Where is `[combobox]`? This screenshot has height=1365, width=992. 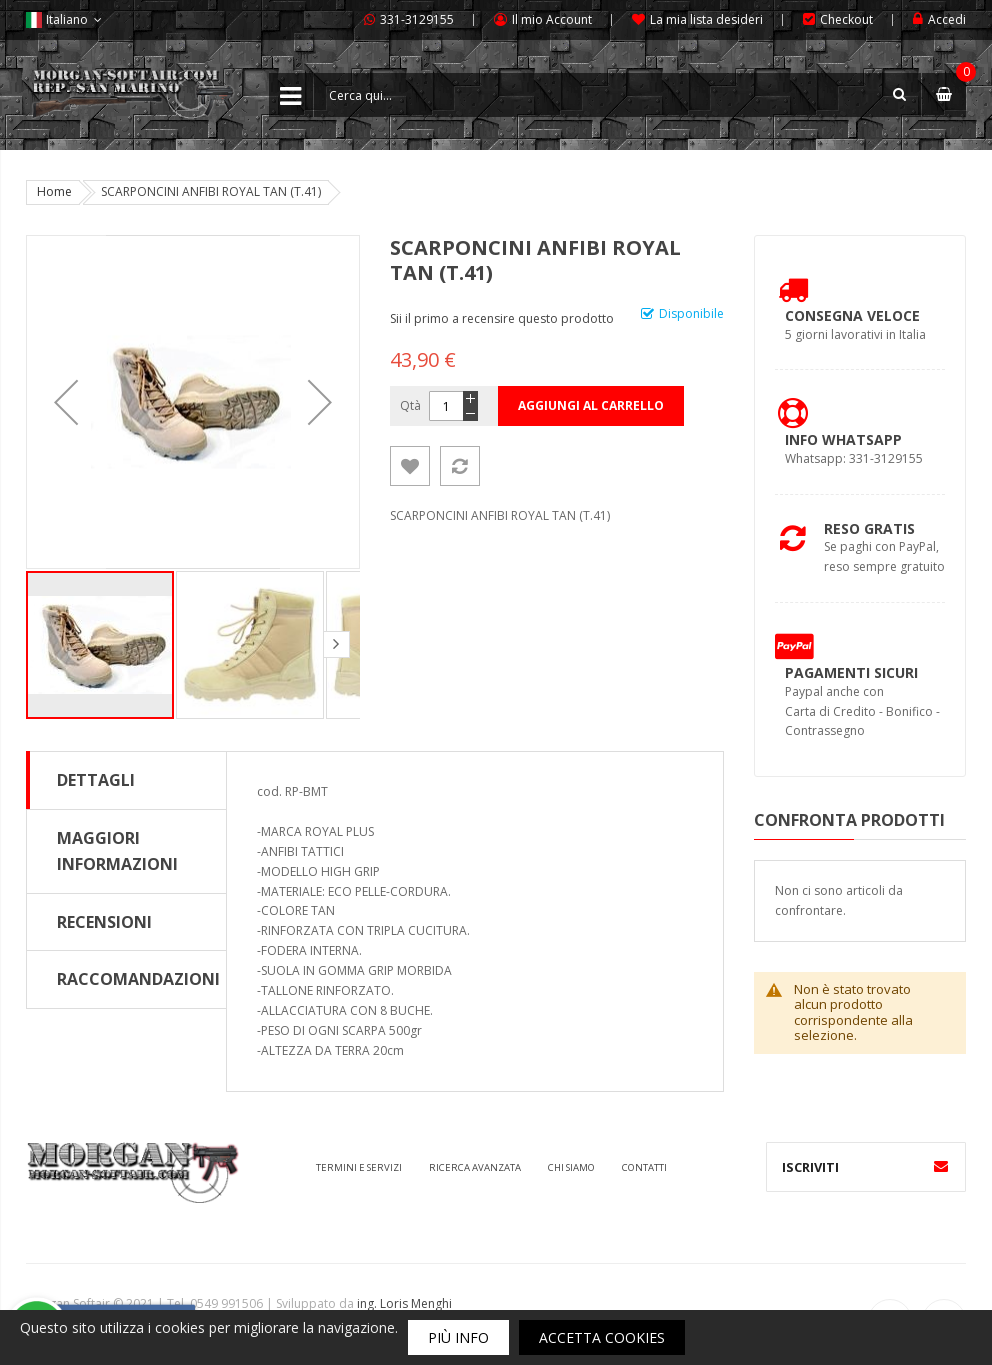
[combobox] is located at coordinates (618, 95).